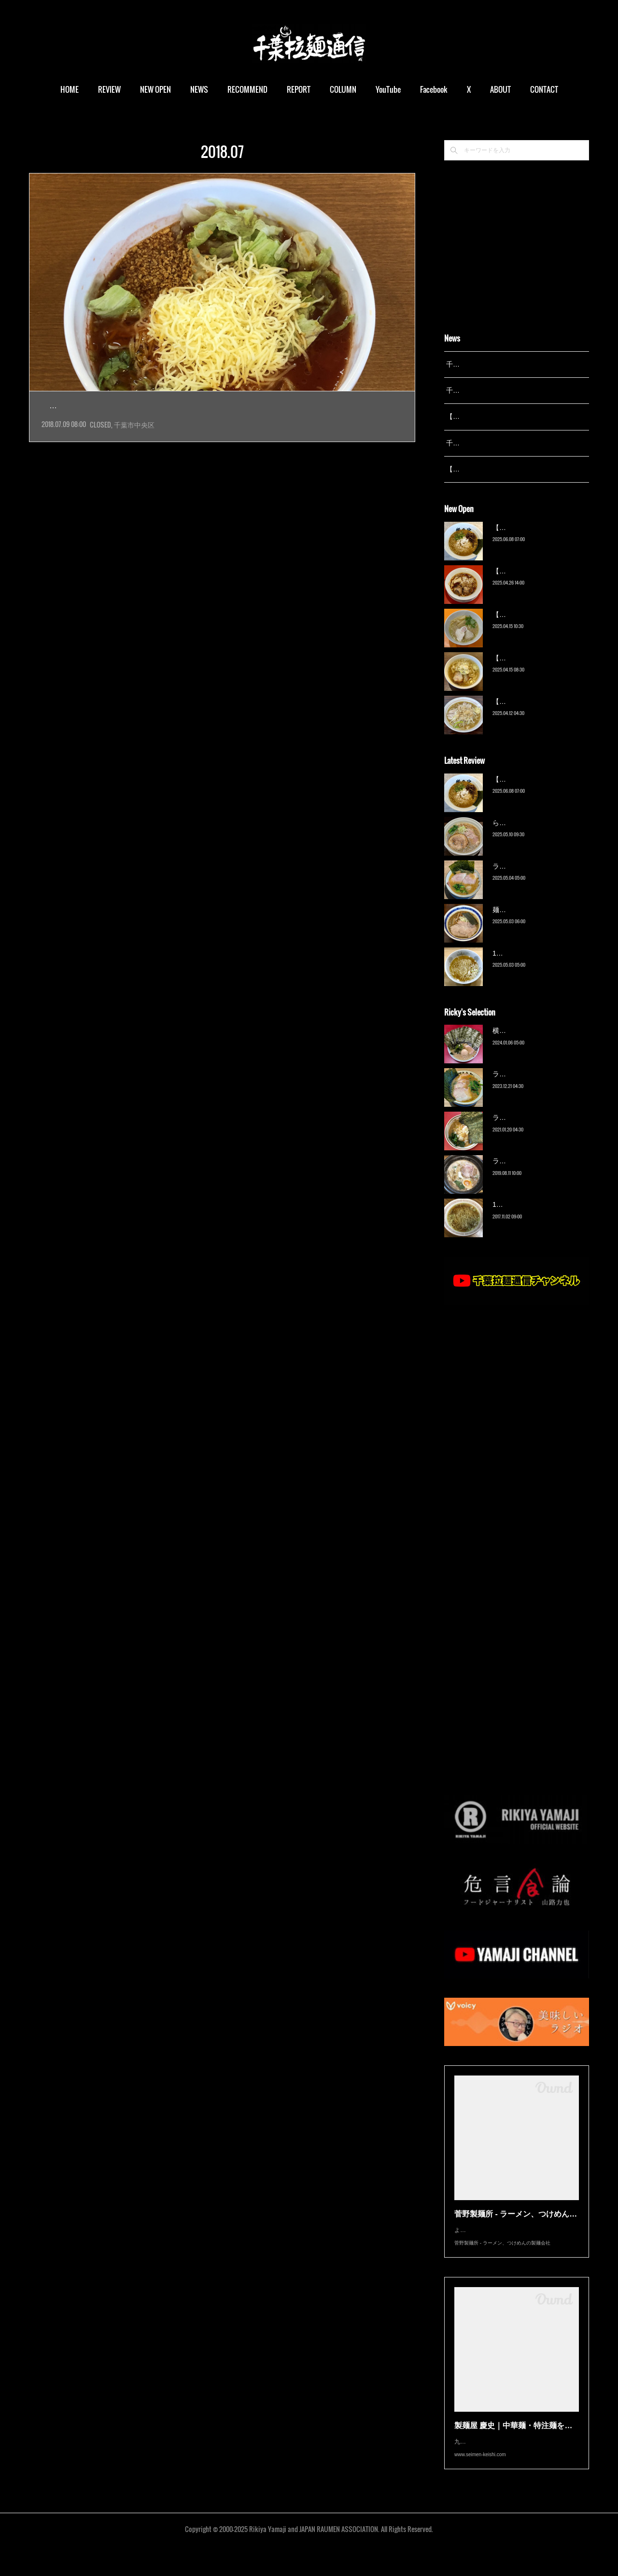 This screenshot has width=618, height=2576. What do you see at coordinates (222, 427) in the screenshot?
I see `2017年6月オープンの店に初訪問。場所は大網街道、赤井交差点から入ってすぐのところ。駅は鎌取…` at bounding box center [222, 427].